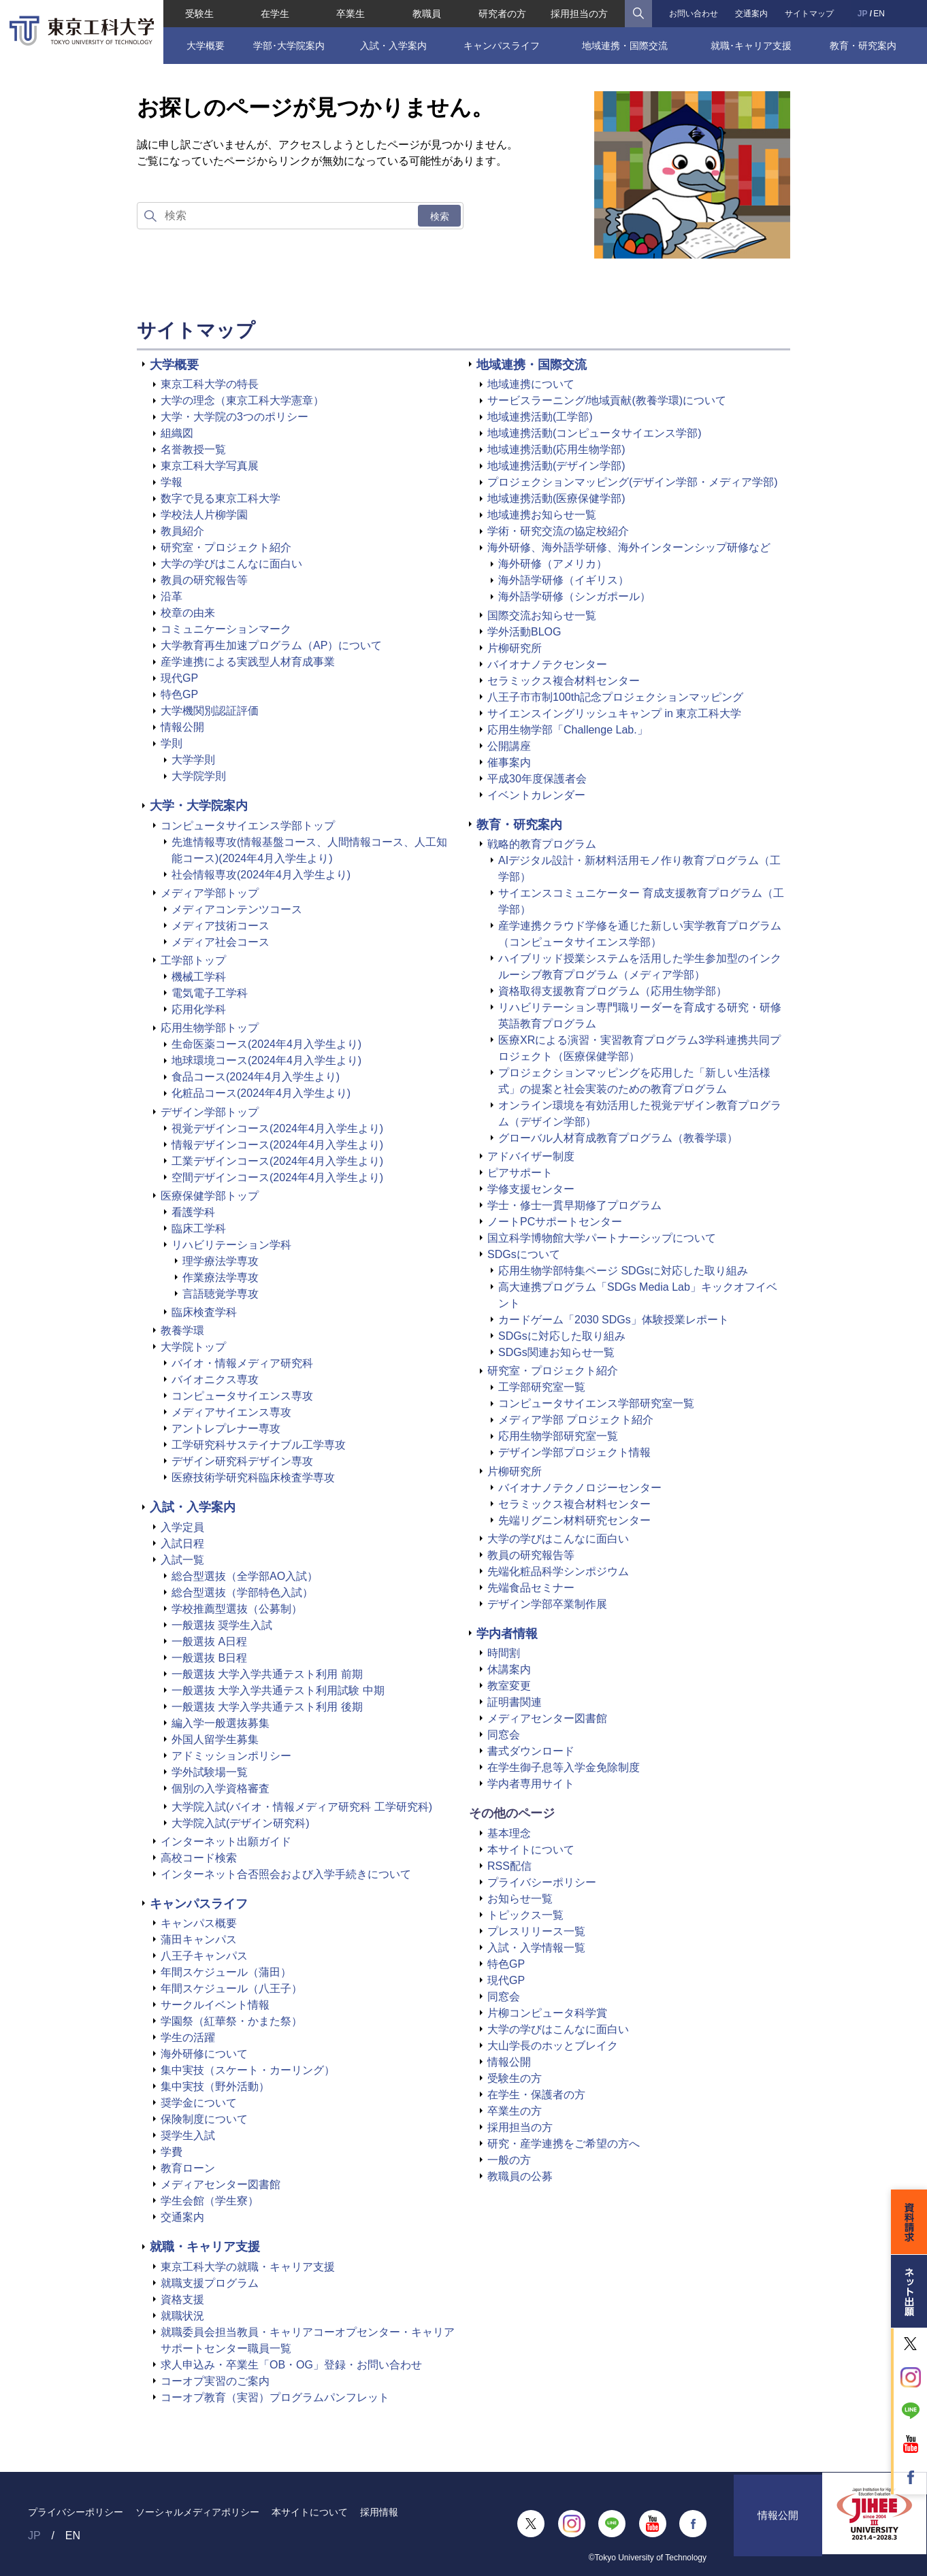  What do you see at coordinates (536, 1931) in the screenshot?
I see `プレスリリース一覧` at bounding box center [536, 1931].